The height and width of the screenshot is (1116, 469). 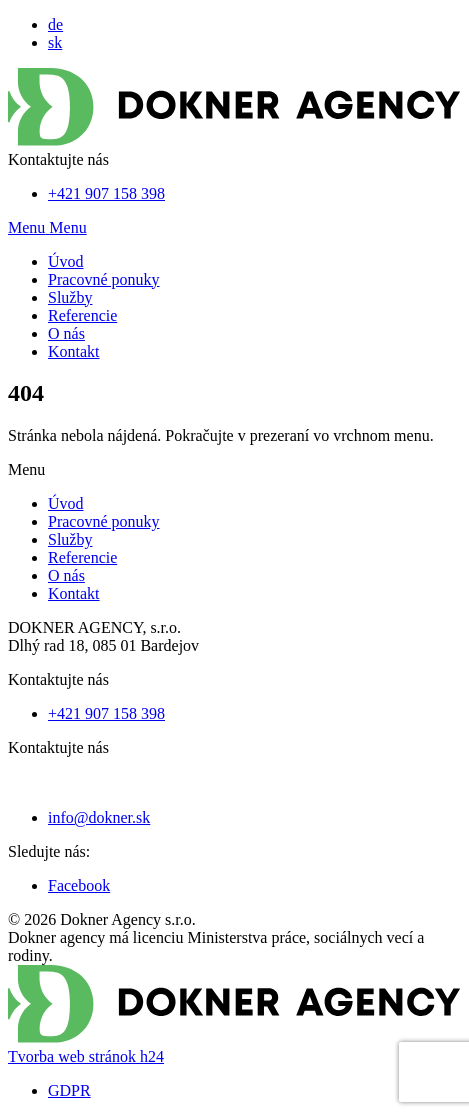 I want to click on Tvorba web stránok h24, so click(x=86, y=1056).